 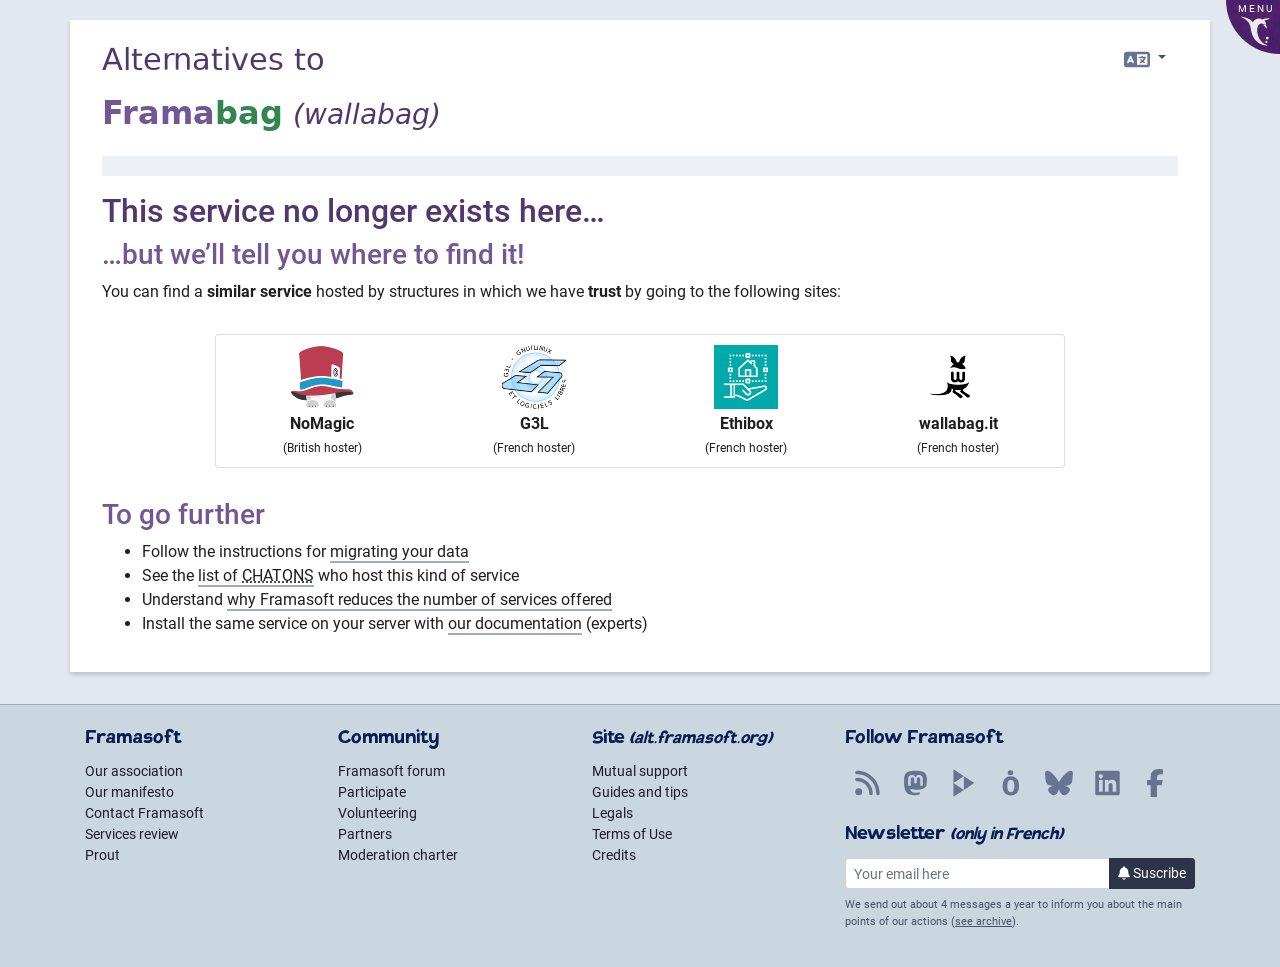 What do you see at coordinates (256, 575) in the screenshot?
I see `list of` at bounding box center [256, 575].